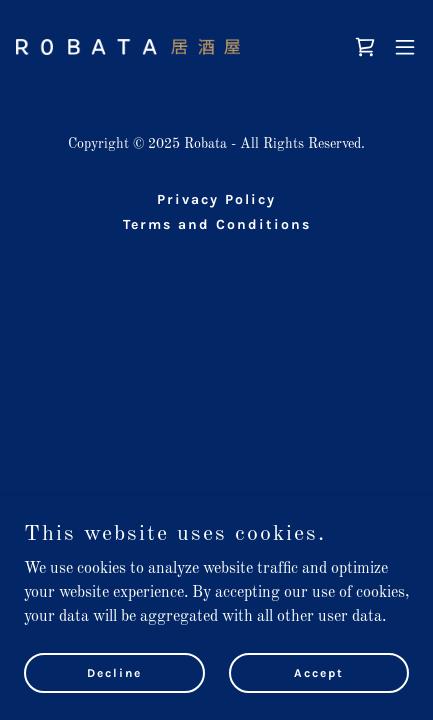  What do you see at coordinates (216, 199) in the screenshot?
I see `Privacy Policy [link]` at bounding box center [216, 199].